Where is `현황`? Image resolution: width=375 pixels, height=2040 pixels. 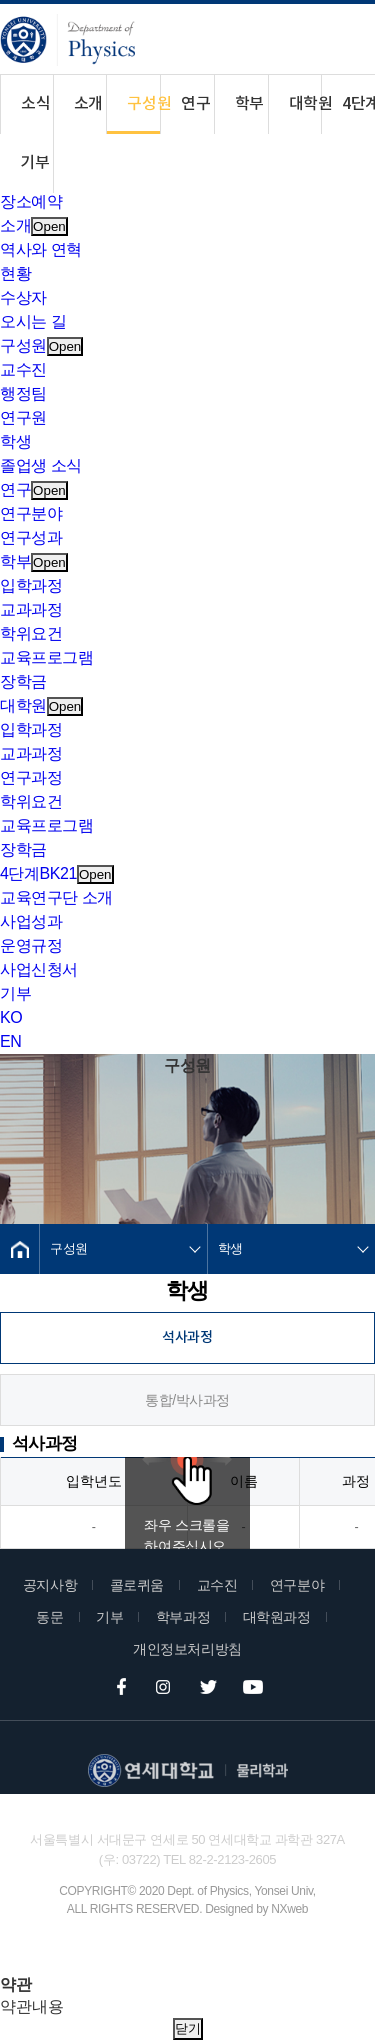 현황 is located at coordinates (15, 273).